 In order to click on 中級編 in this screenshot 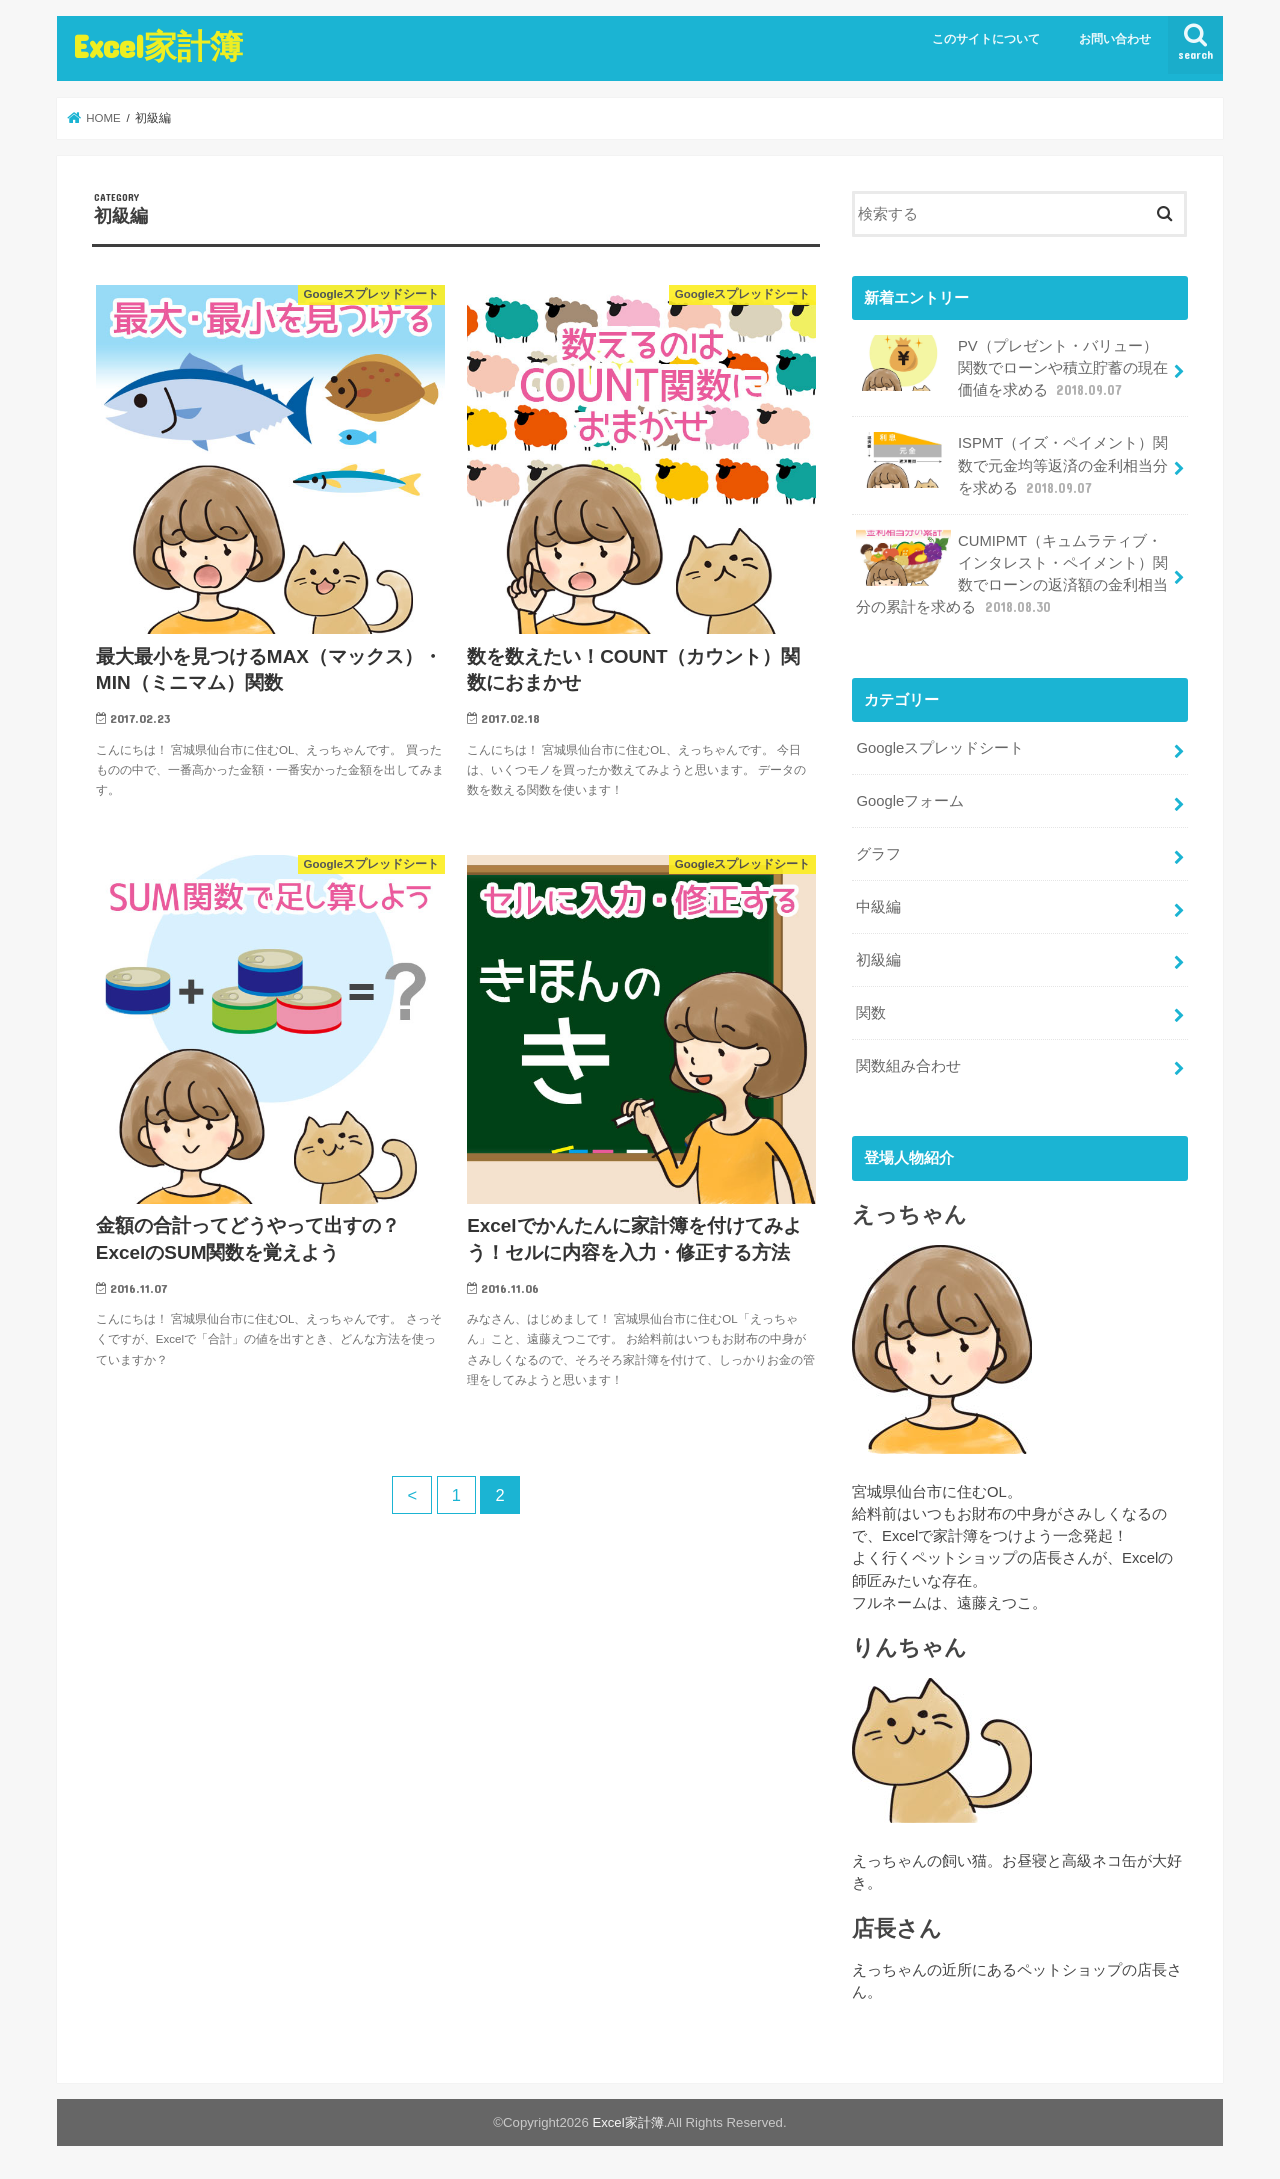, I will do `click(878, 907)`.